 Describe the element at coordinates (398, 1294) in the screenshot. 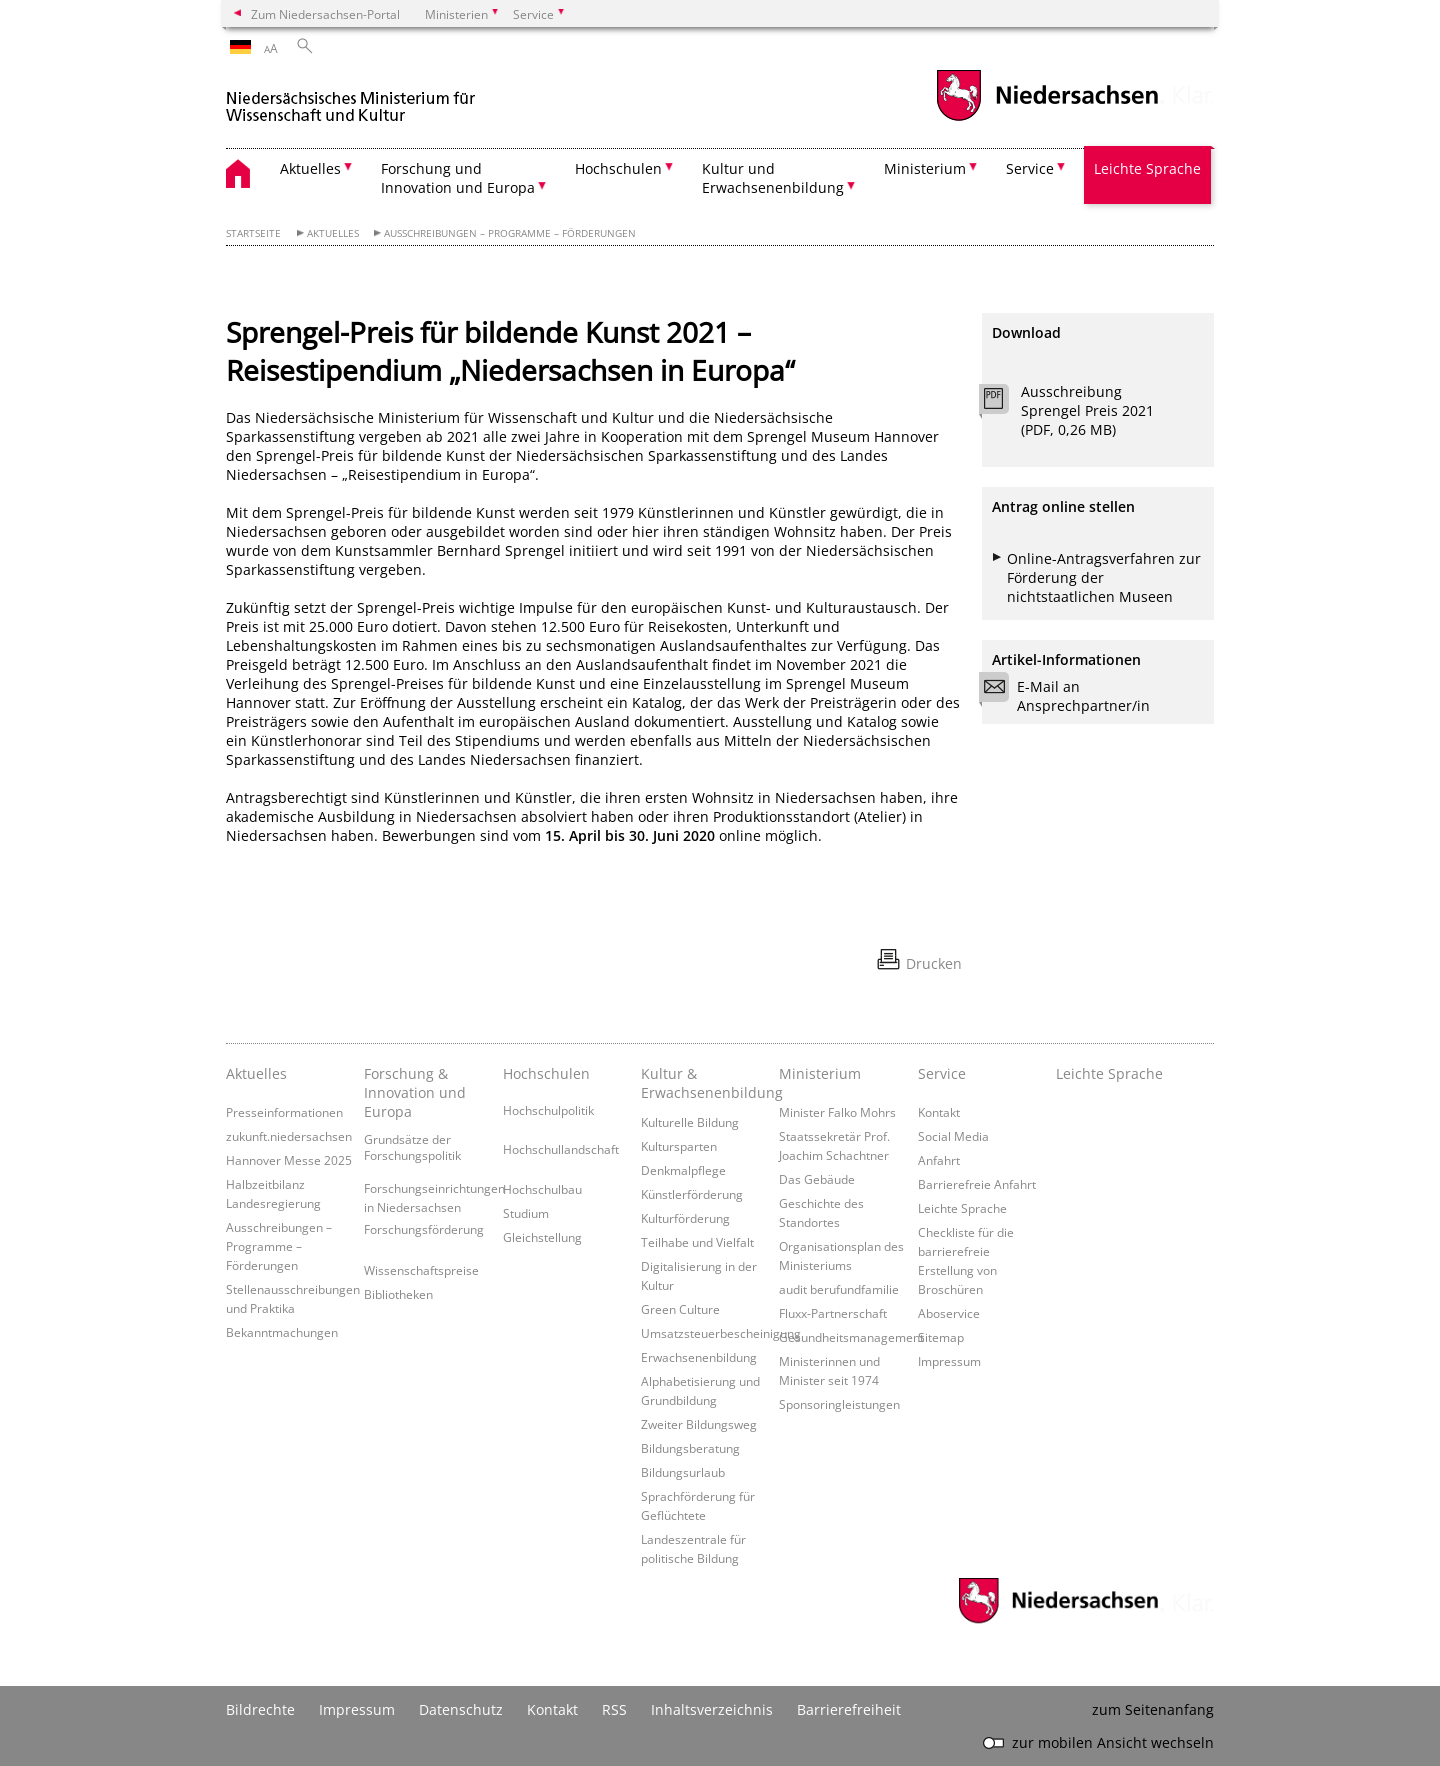

I see `Bibliotheken` at that location.